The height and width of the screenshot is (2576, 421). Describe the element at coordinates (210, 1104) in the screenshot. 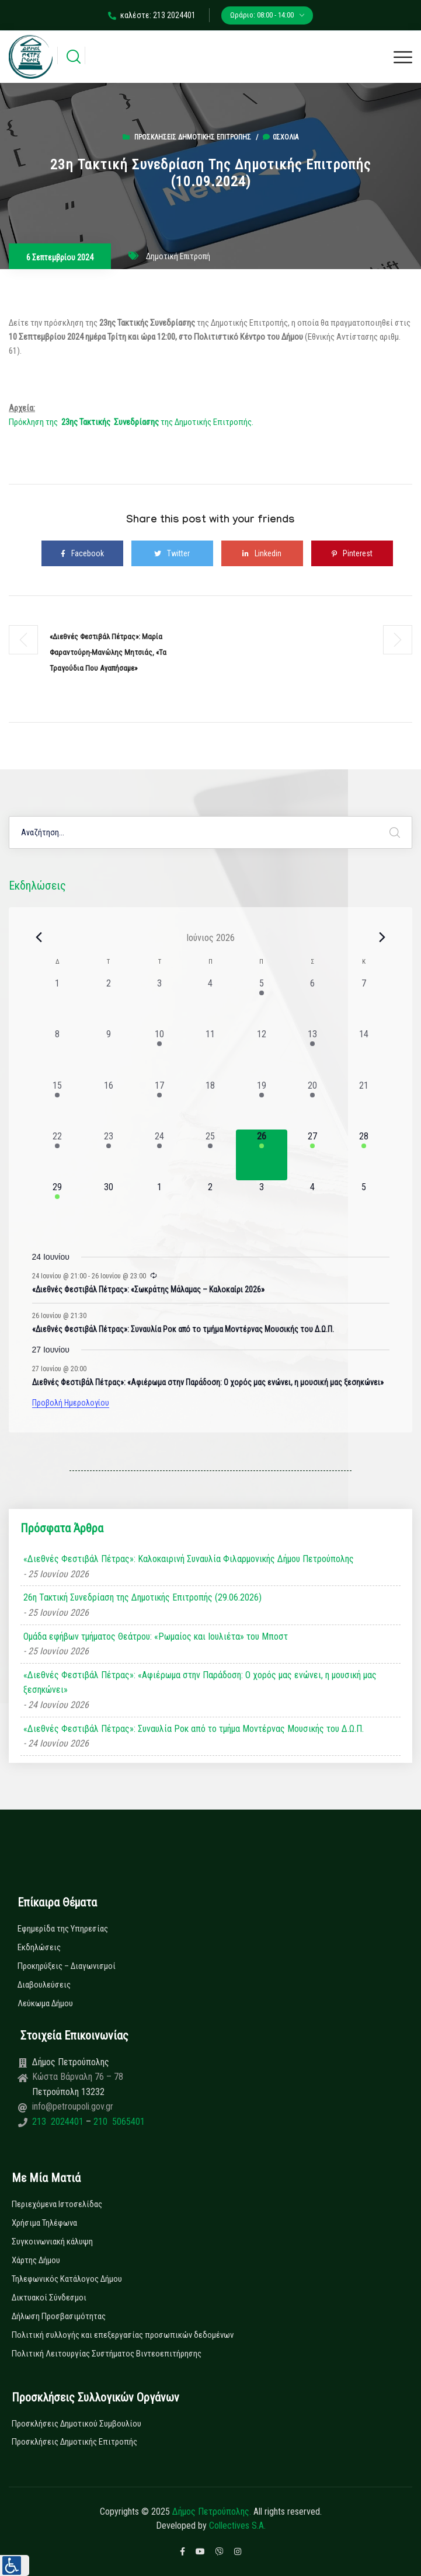

I see `[18 Ιουνίου, 0 εκδηλώσεις, past day]` at that location.